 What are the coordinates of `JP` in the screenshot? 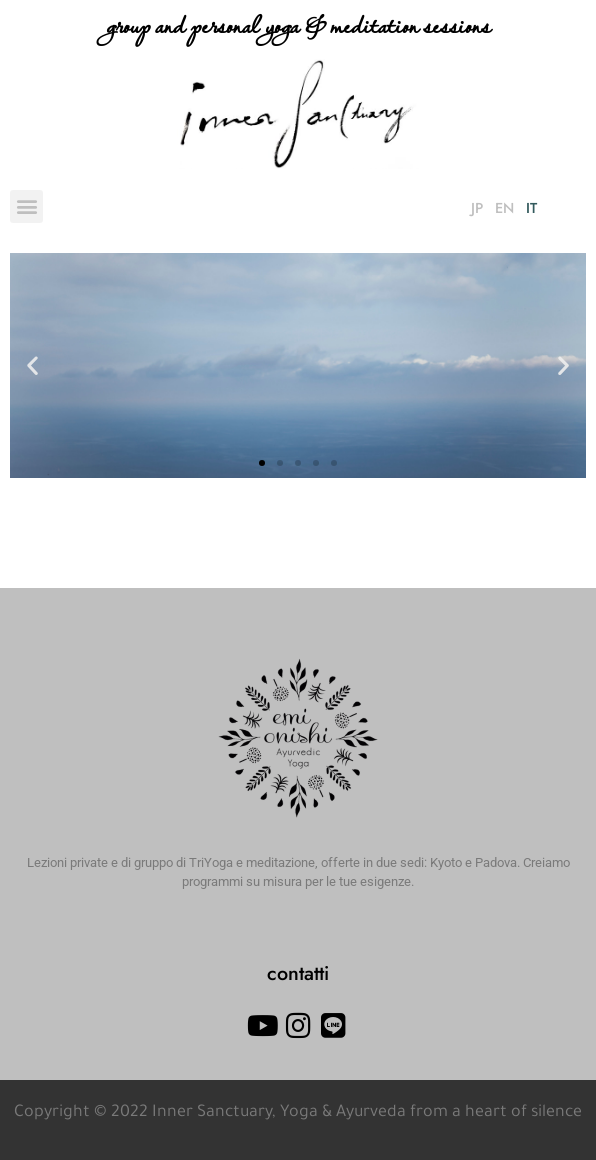 It's located at (477, 208).